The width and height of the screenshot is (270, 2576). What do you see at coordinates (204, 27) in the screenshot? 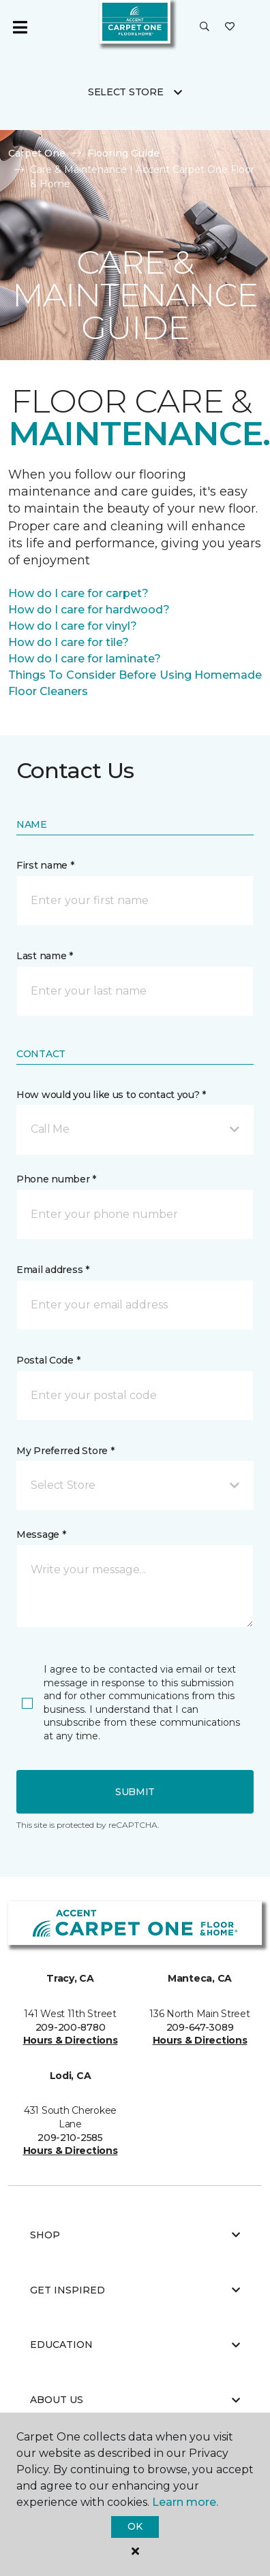
I see `[button]` at bounding box center [204, 27].